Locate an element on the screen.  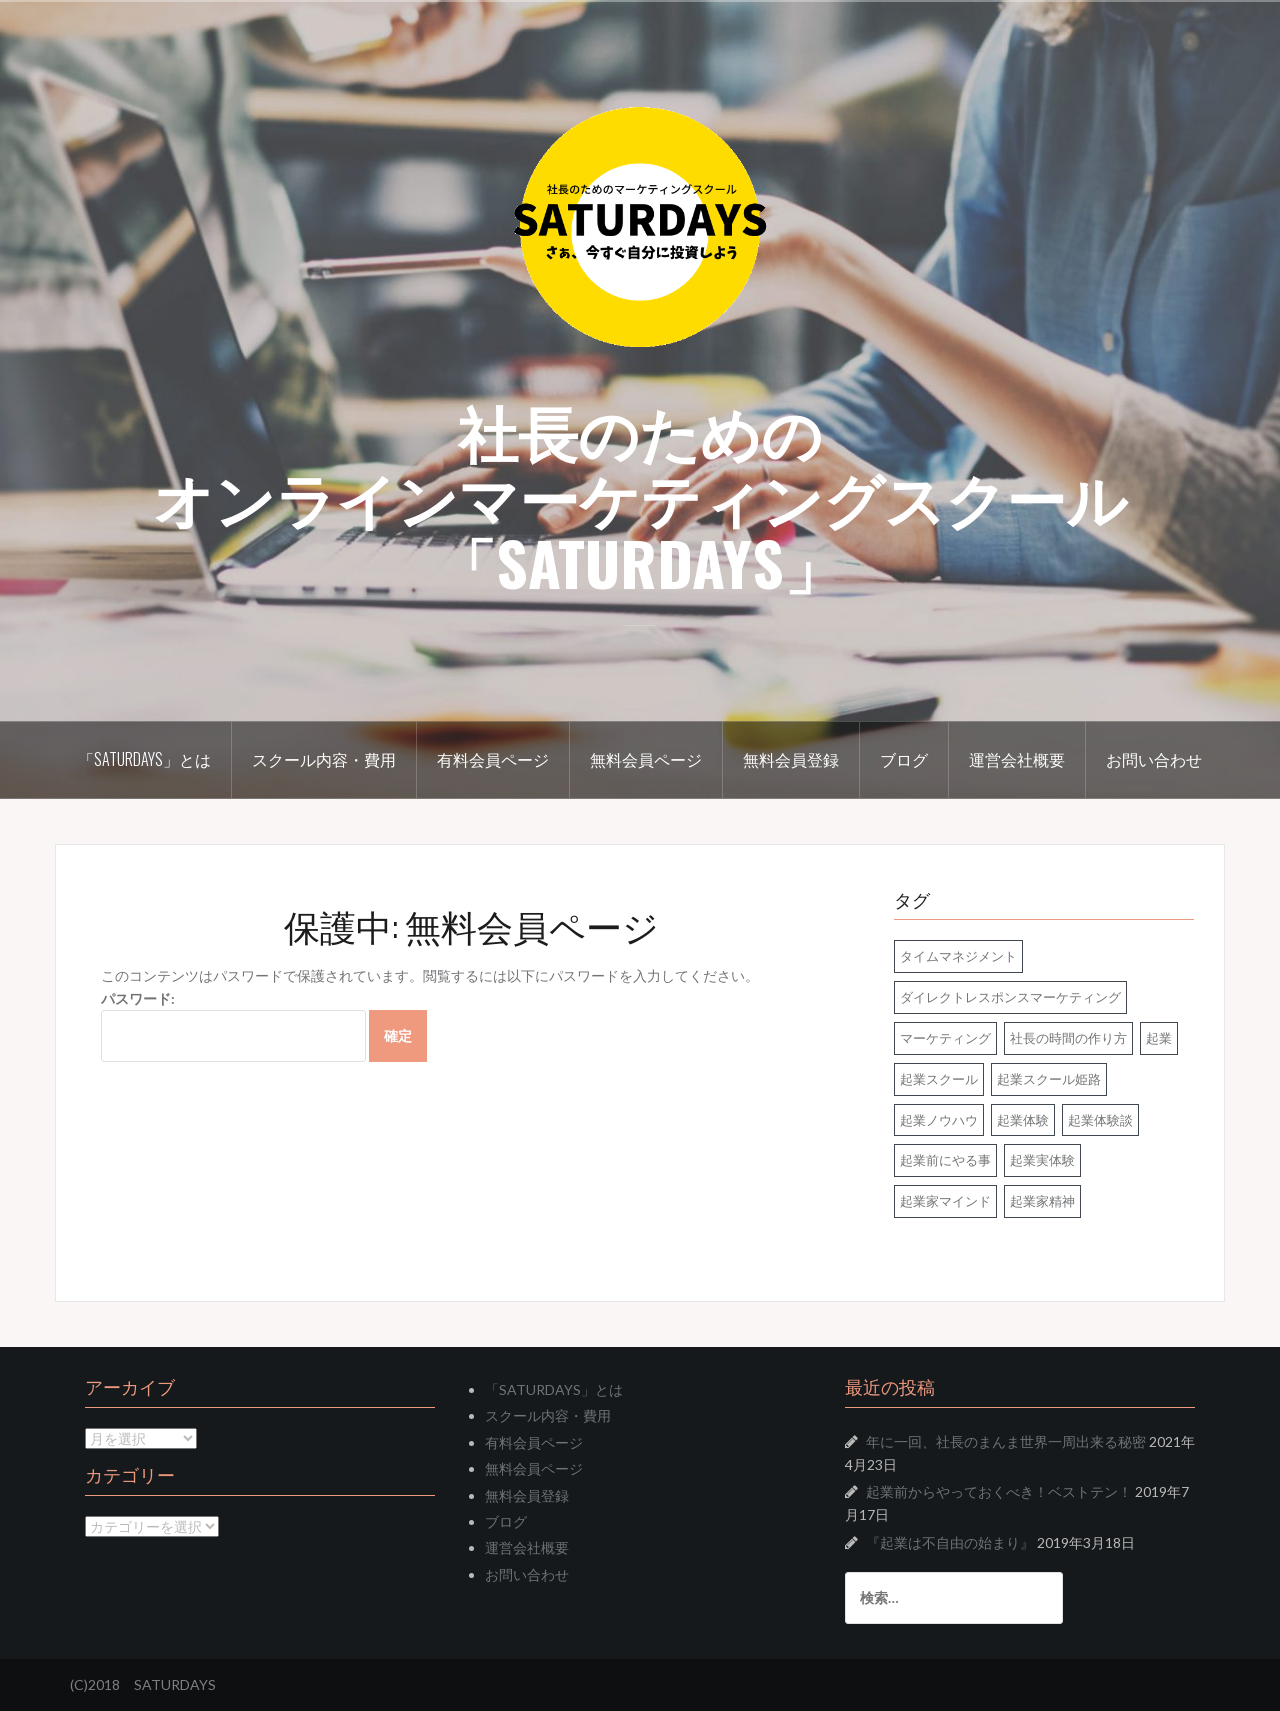
パスワード: is located at coordinates (233, 1026).